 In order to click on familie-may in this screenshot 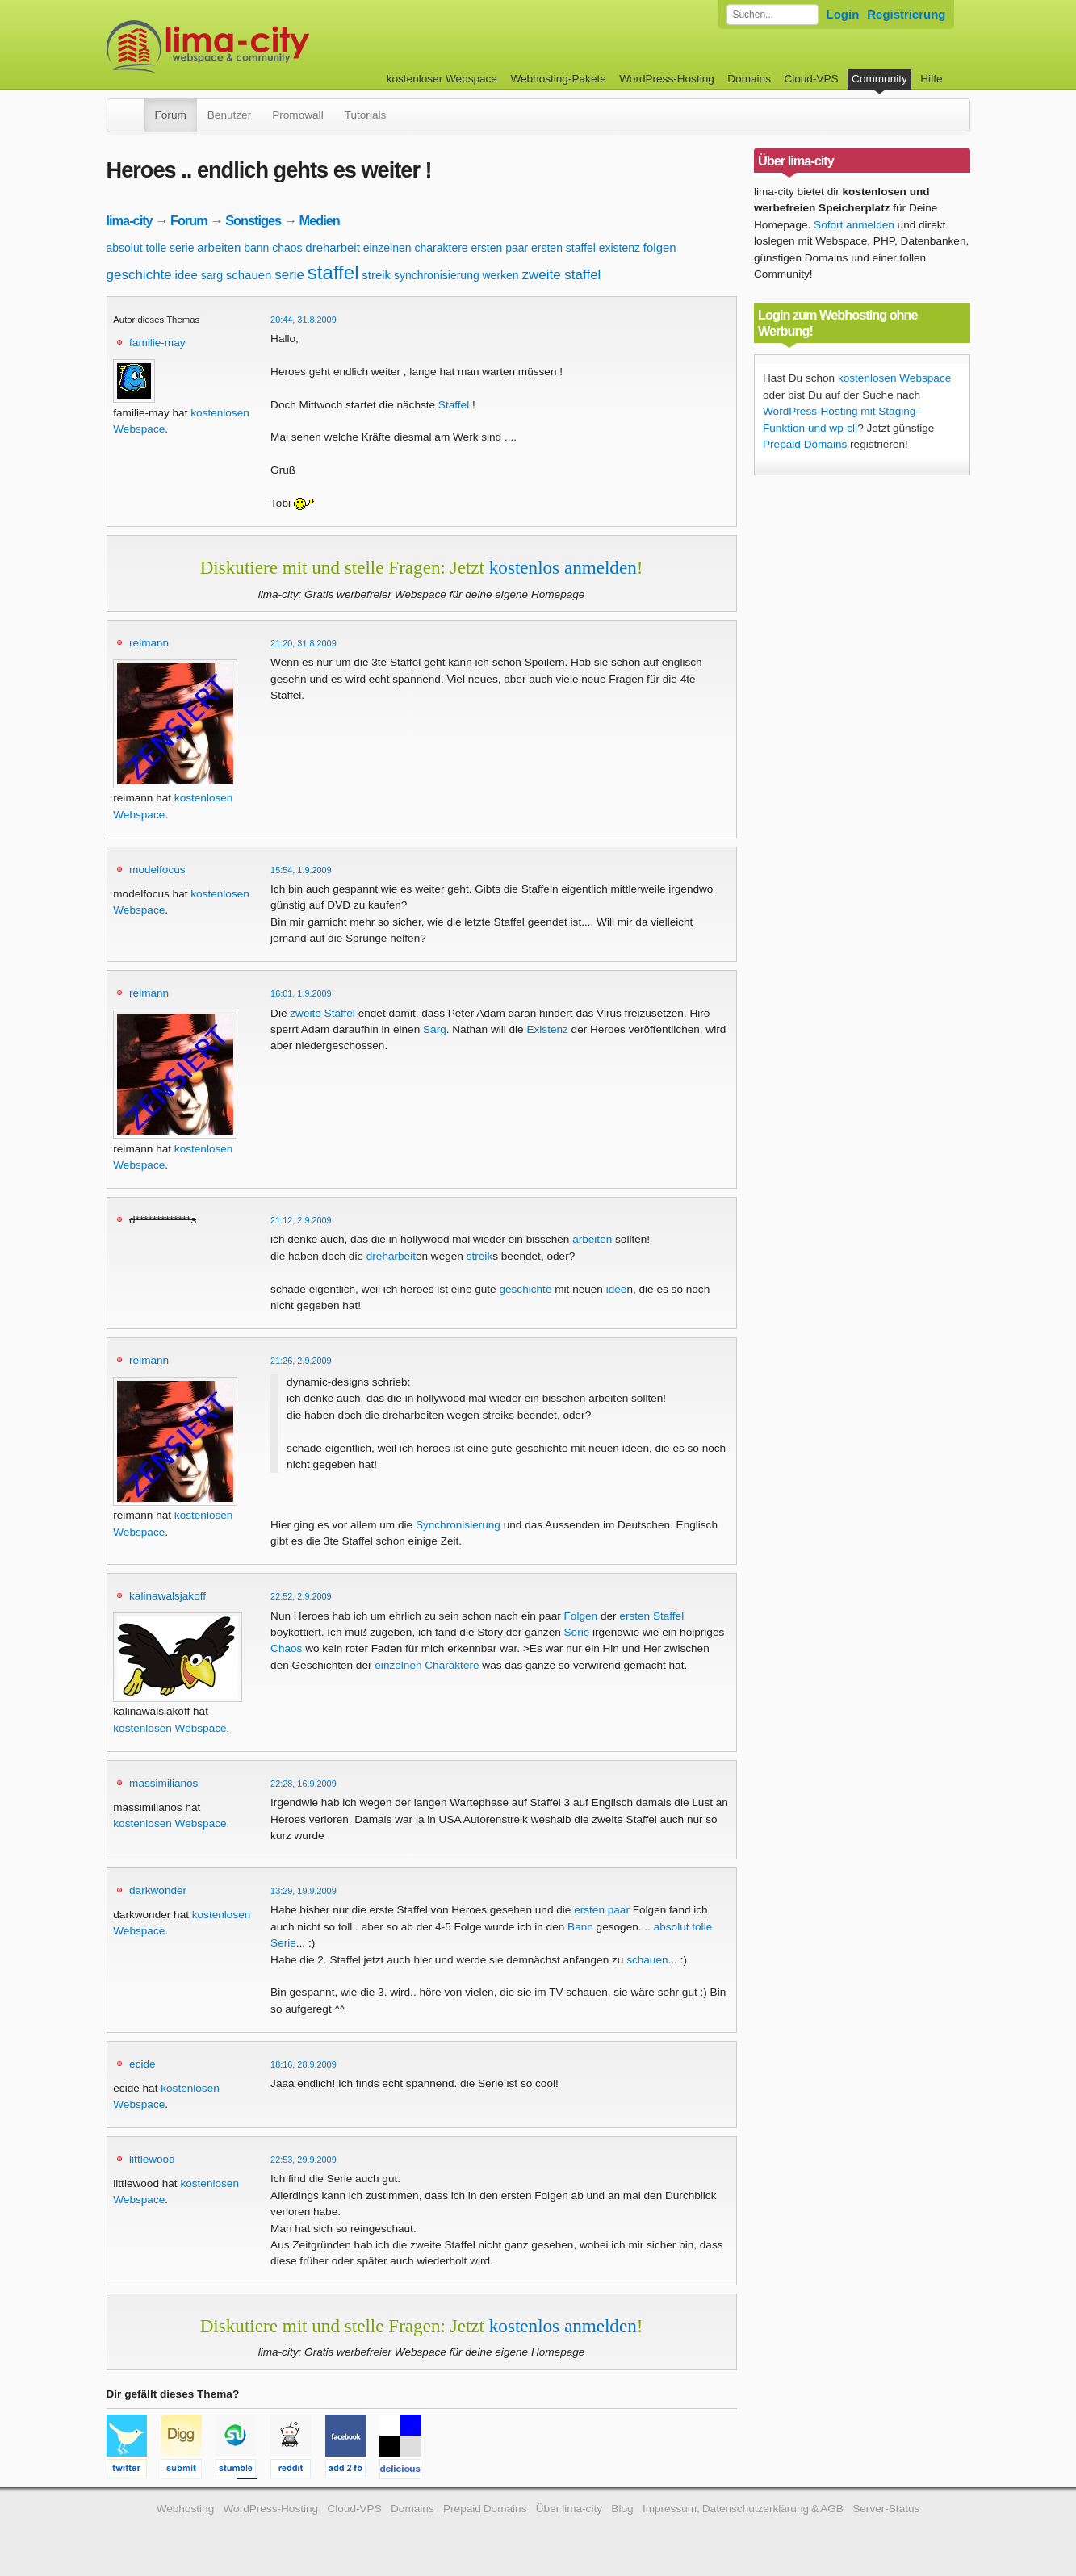, I will do `click(157, 343)`.